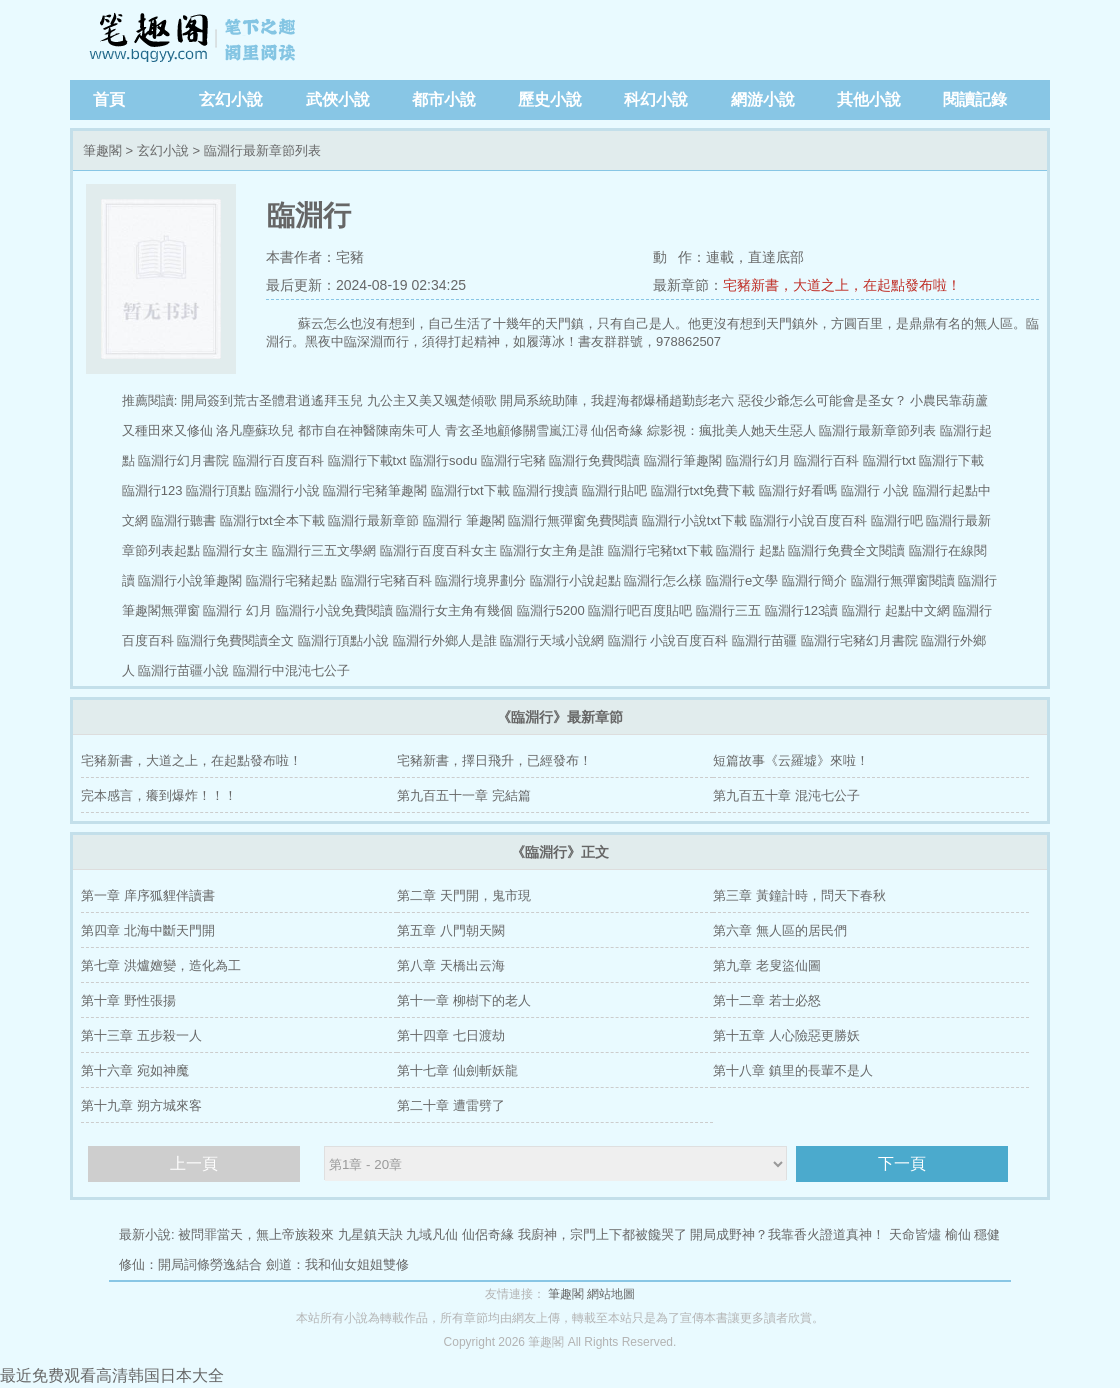 The height and width of the screenshot is (1388, 1120). I want to click on 仙侶奇緣, so click(617, 430).